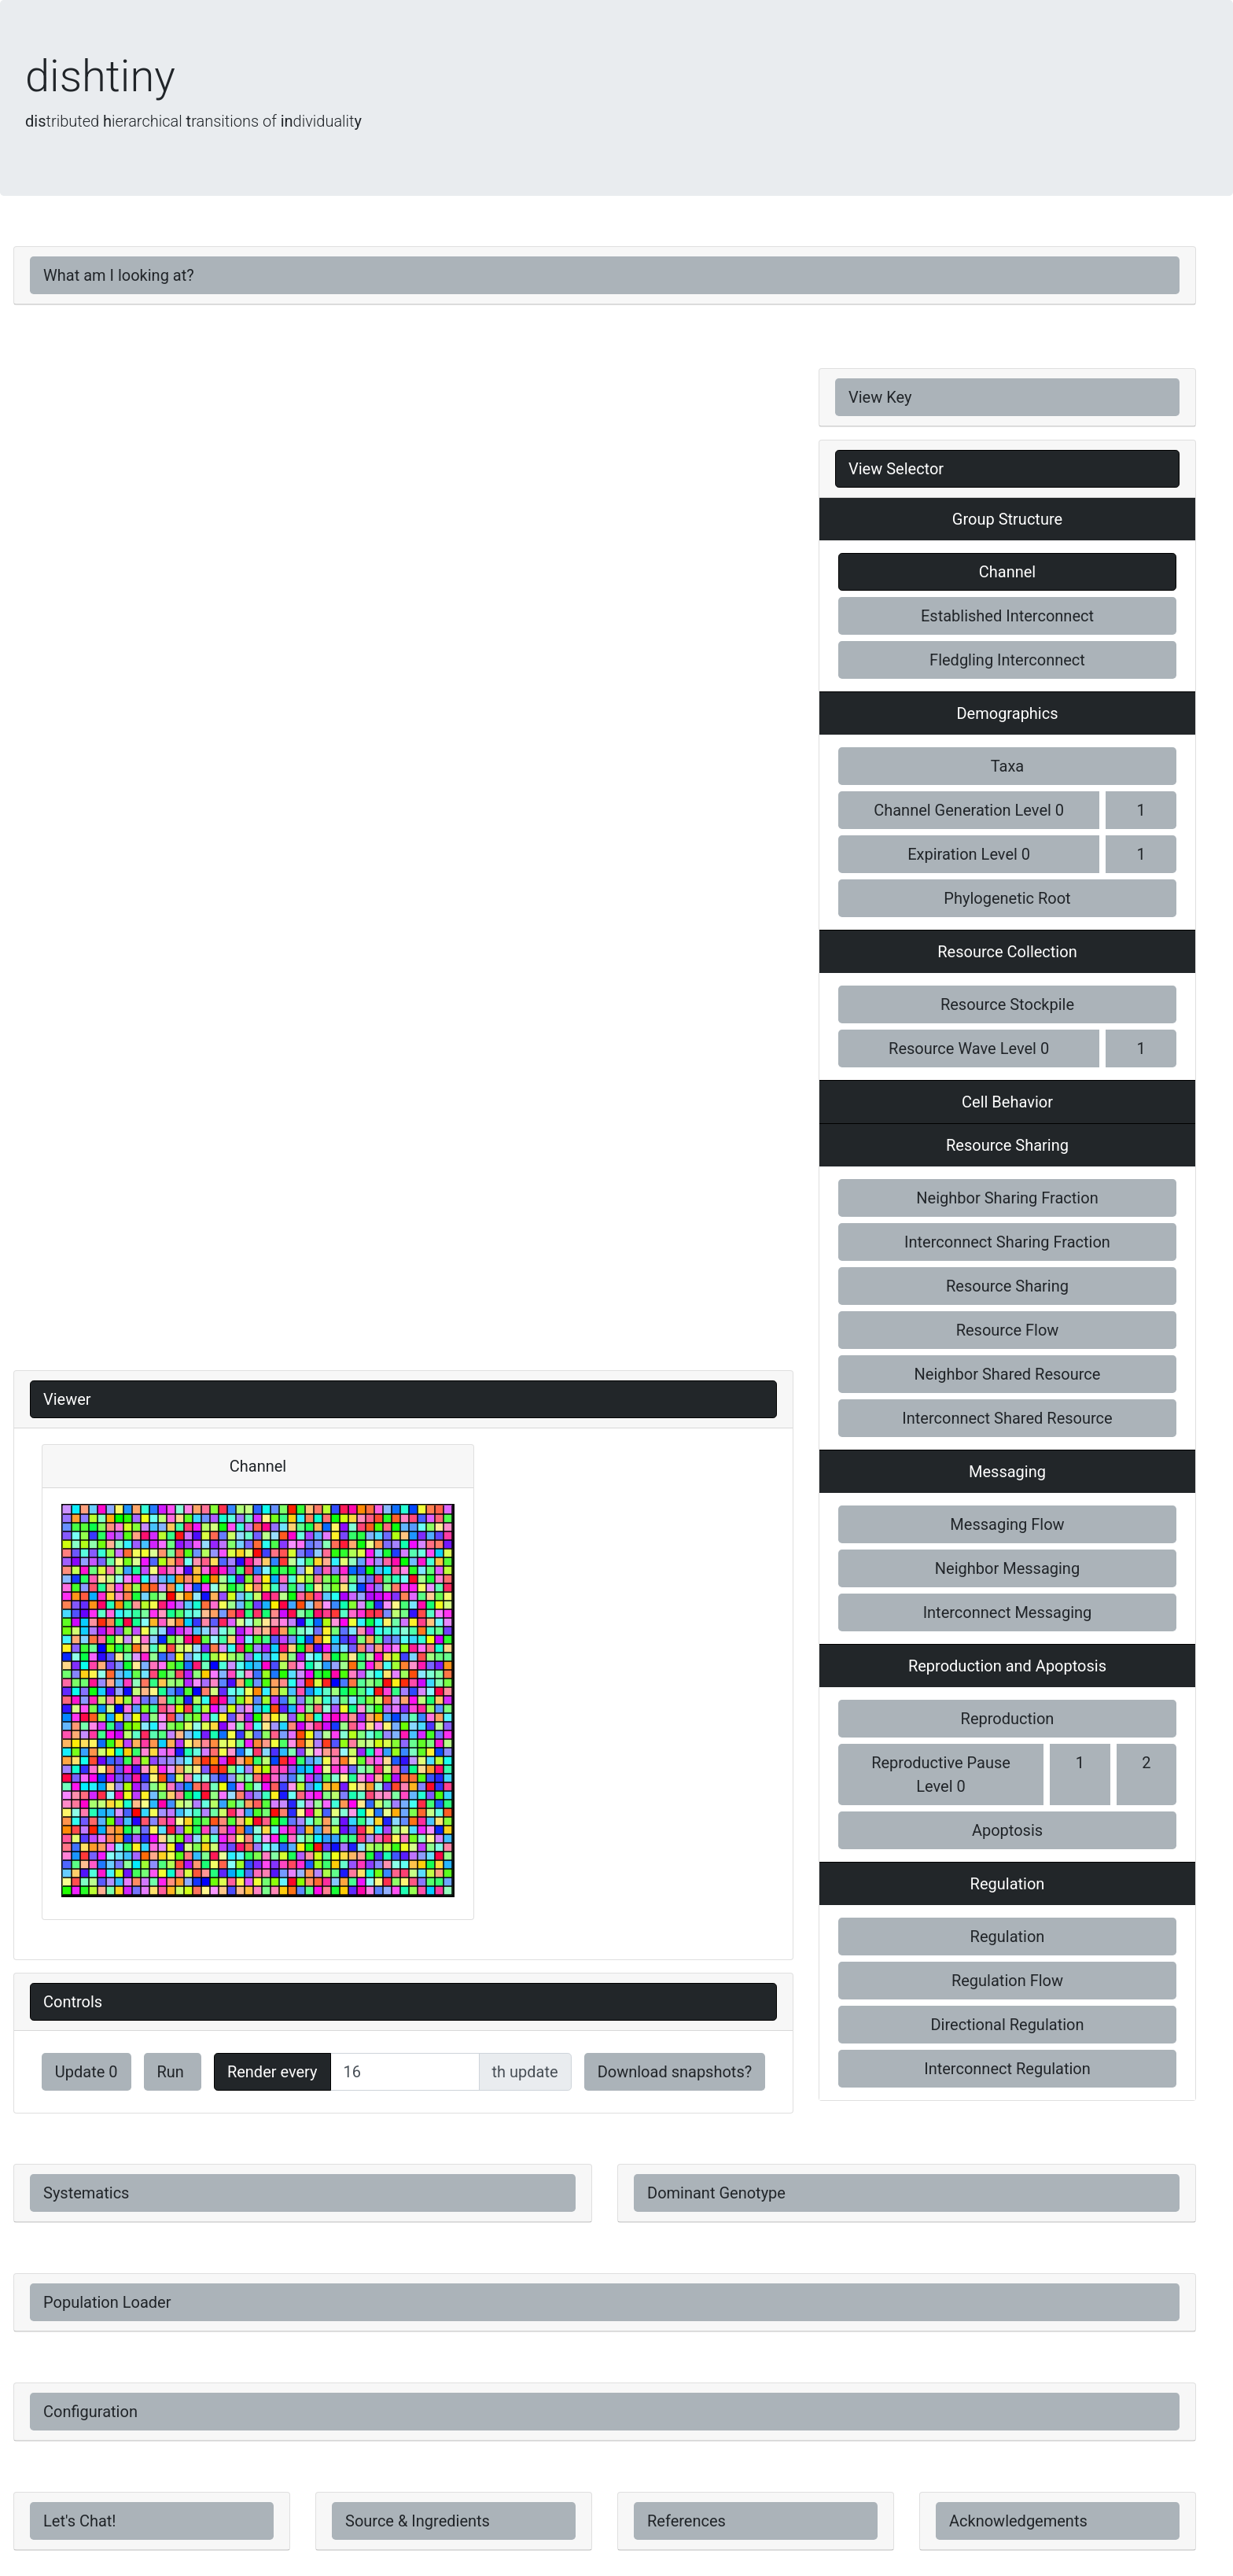 The width and height of the screenshot is (1233, 2576). What do you see at coordinates (107, 2302) in the screenshot?
I see `Population Loader` at bounding box center [107, 2302].